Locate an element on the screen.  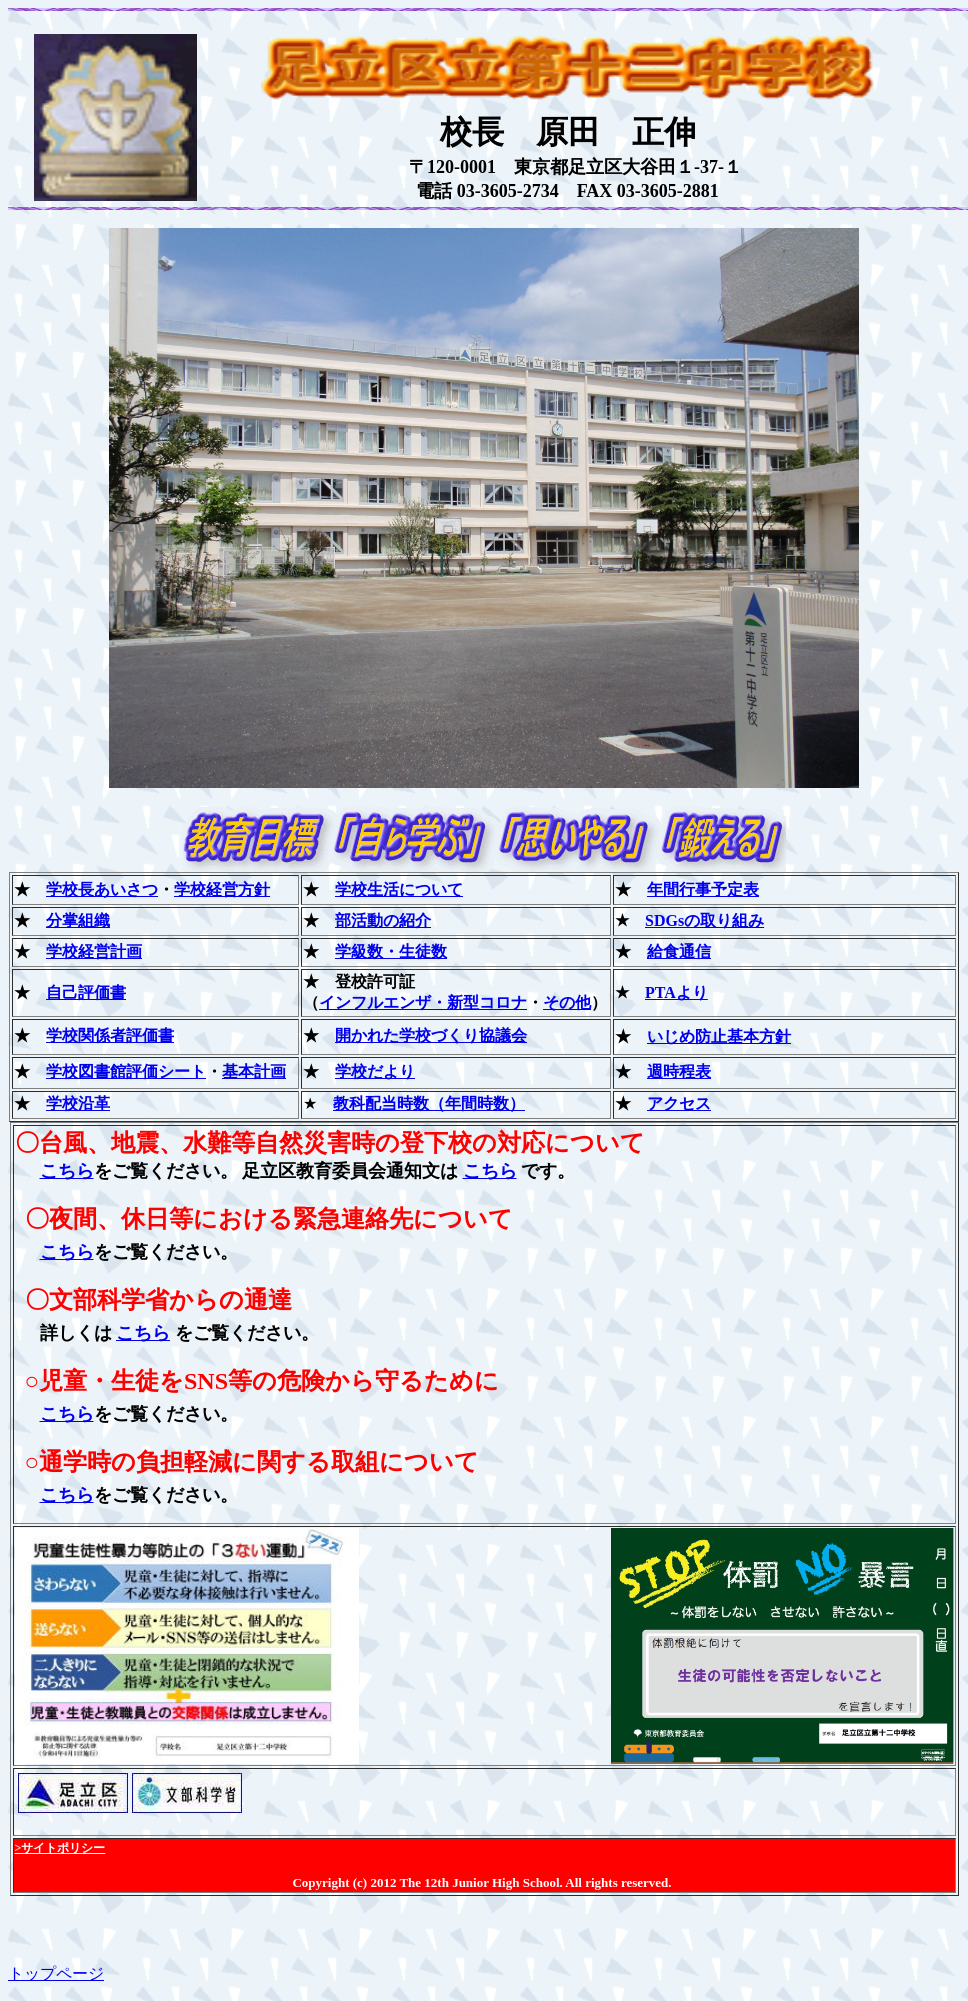
>サイトポリシー is located at coordinates (60, 1848).